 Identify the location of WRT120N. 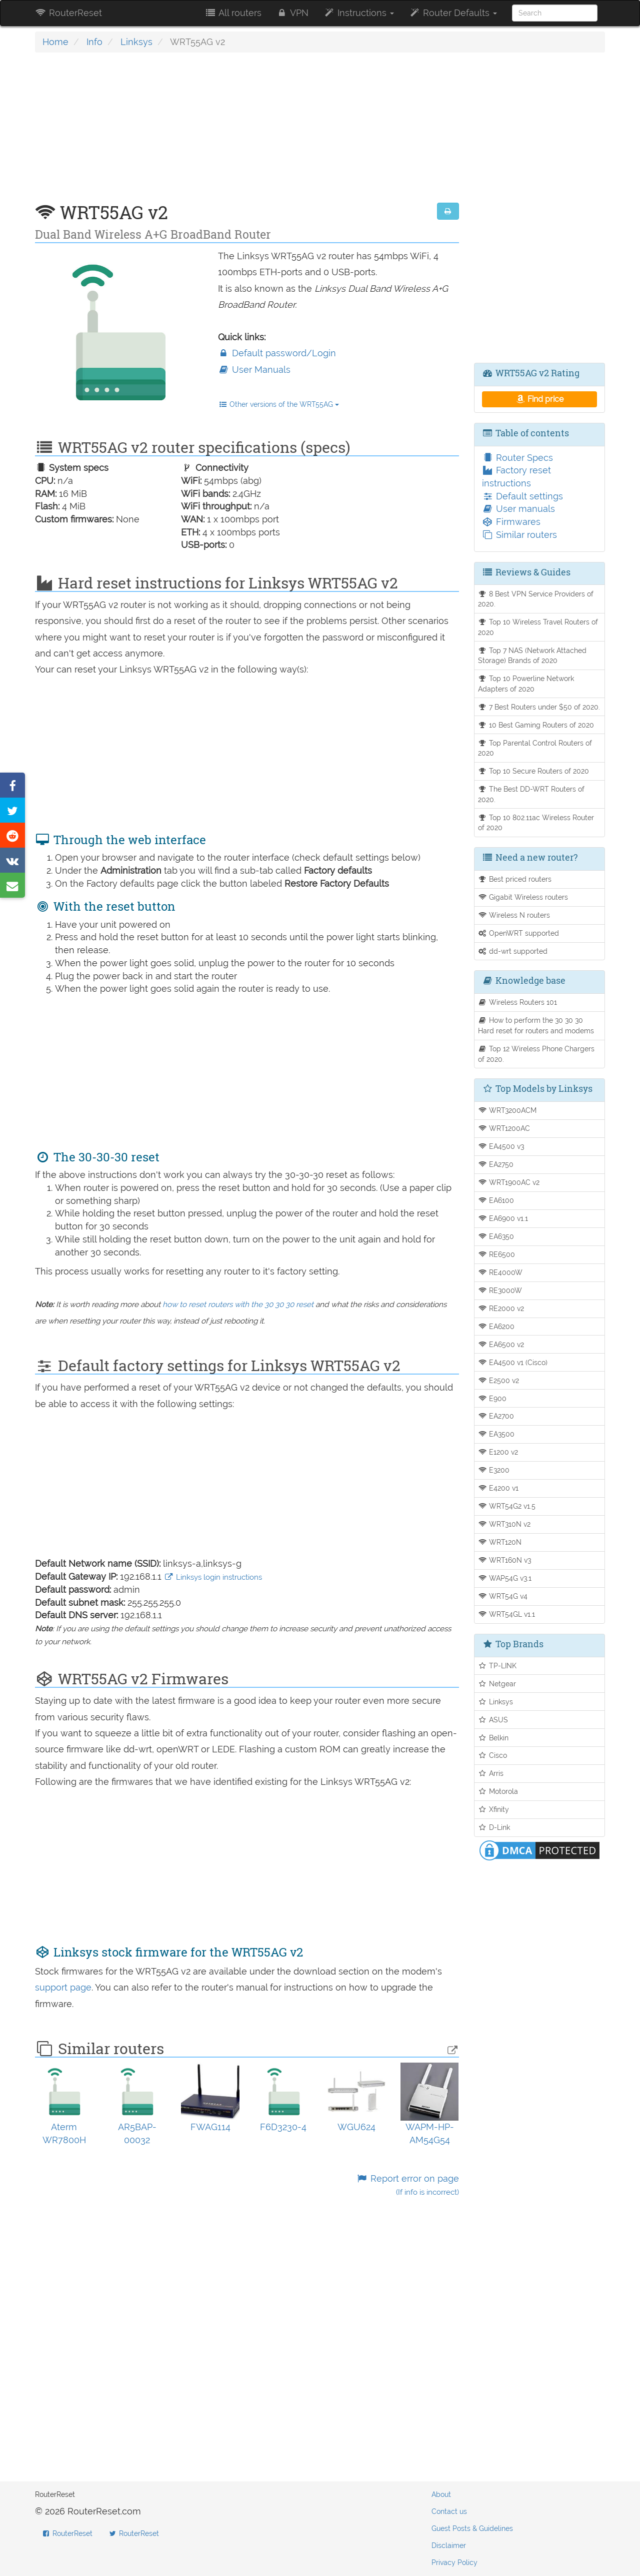
(500, 1542).